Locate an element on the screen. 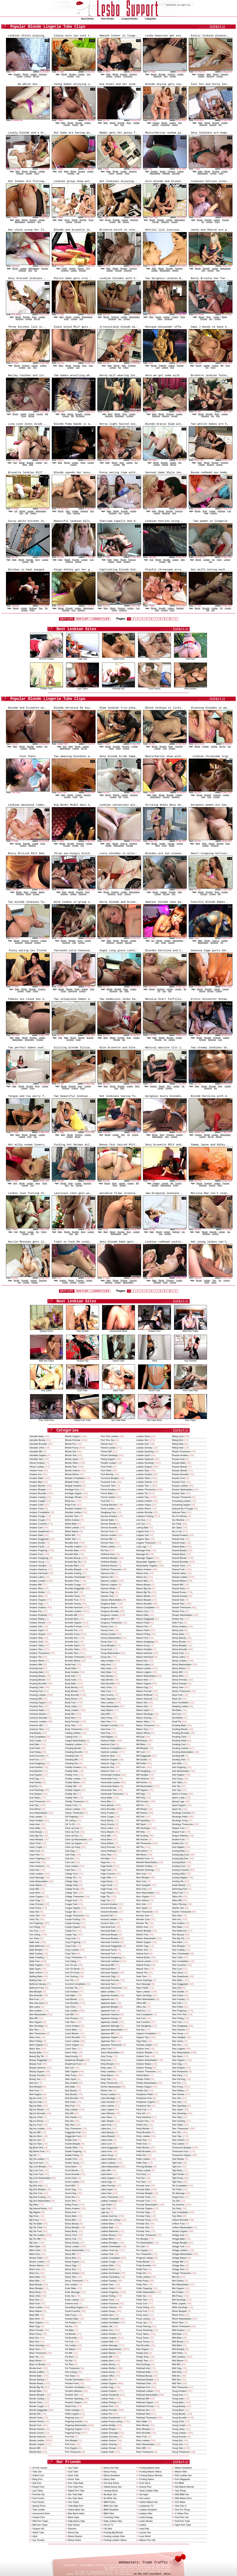  Wild Porn Tubes is located at coordinates (190, 1330).